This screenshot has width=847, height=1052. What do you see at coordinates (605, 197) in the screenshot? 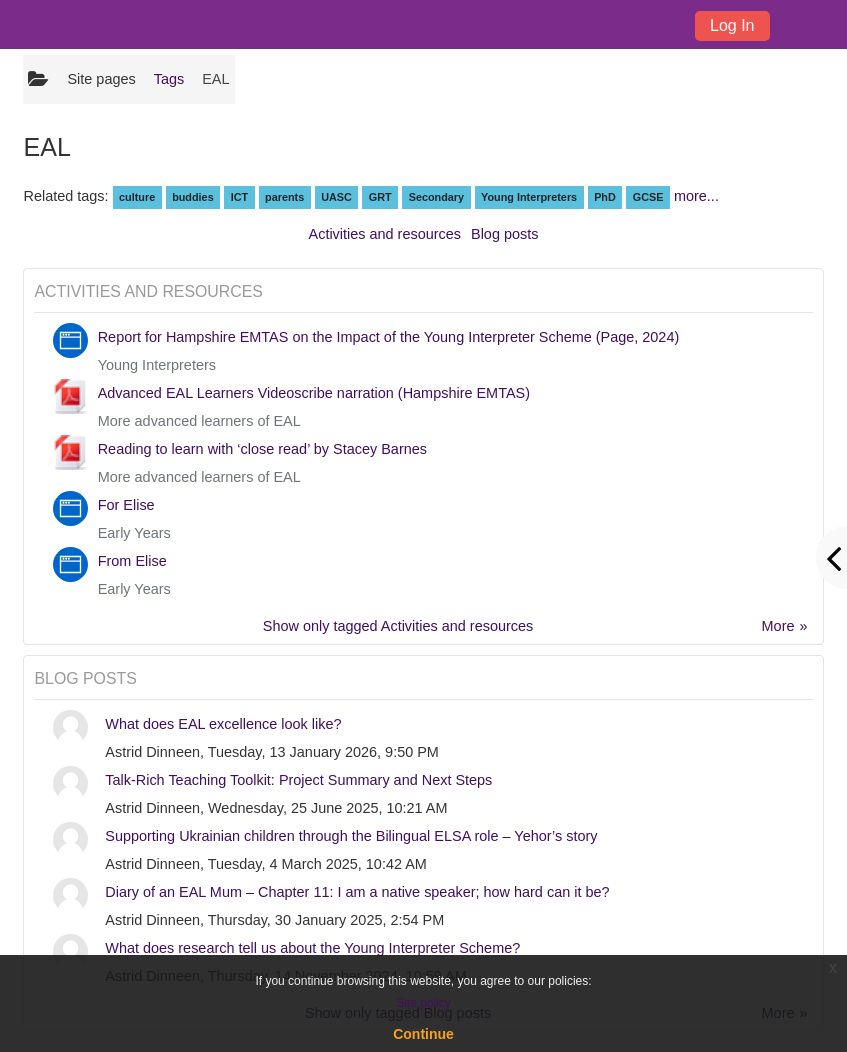
I see `PhD` at bounding box center [605, 197].